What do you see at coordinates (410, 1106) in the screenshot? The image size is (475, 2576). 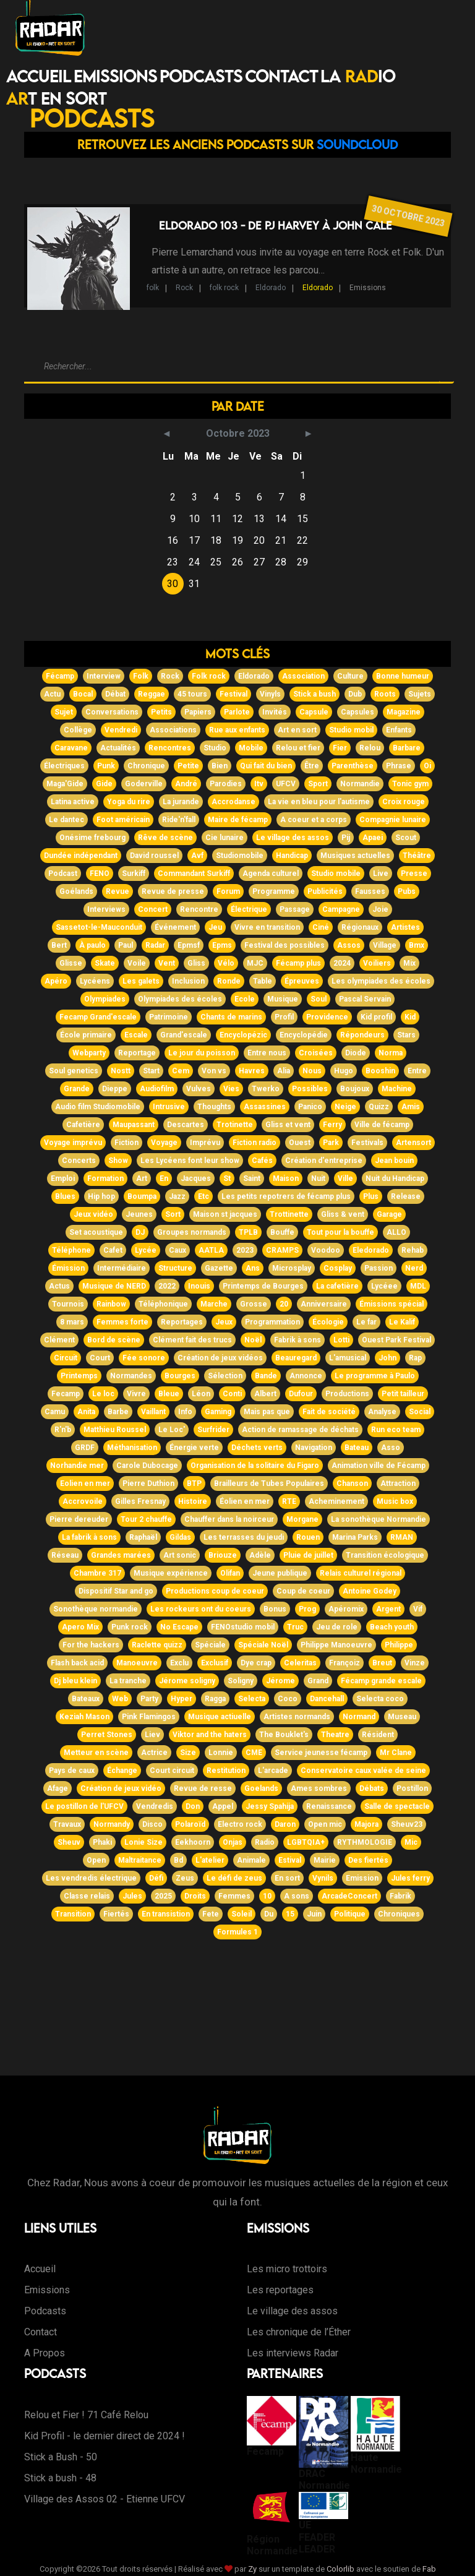 I see `Amis` at bounding box center [410, 1106].